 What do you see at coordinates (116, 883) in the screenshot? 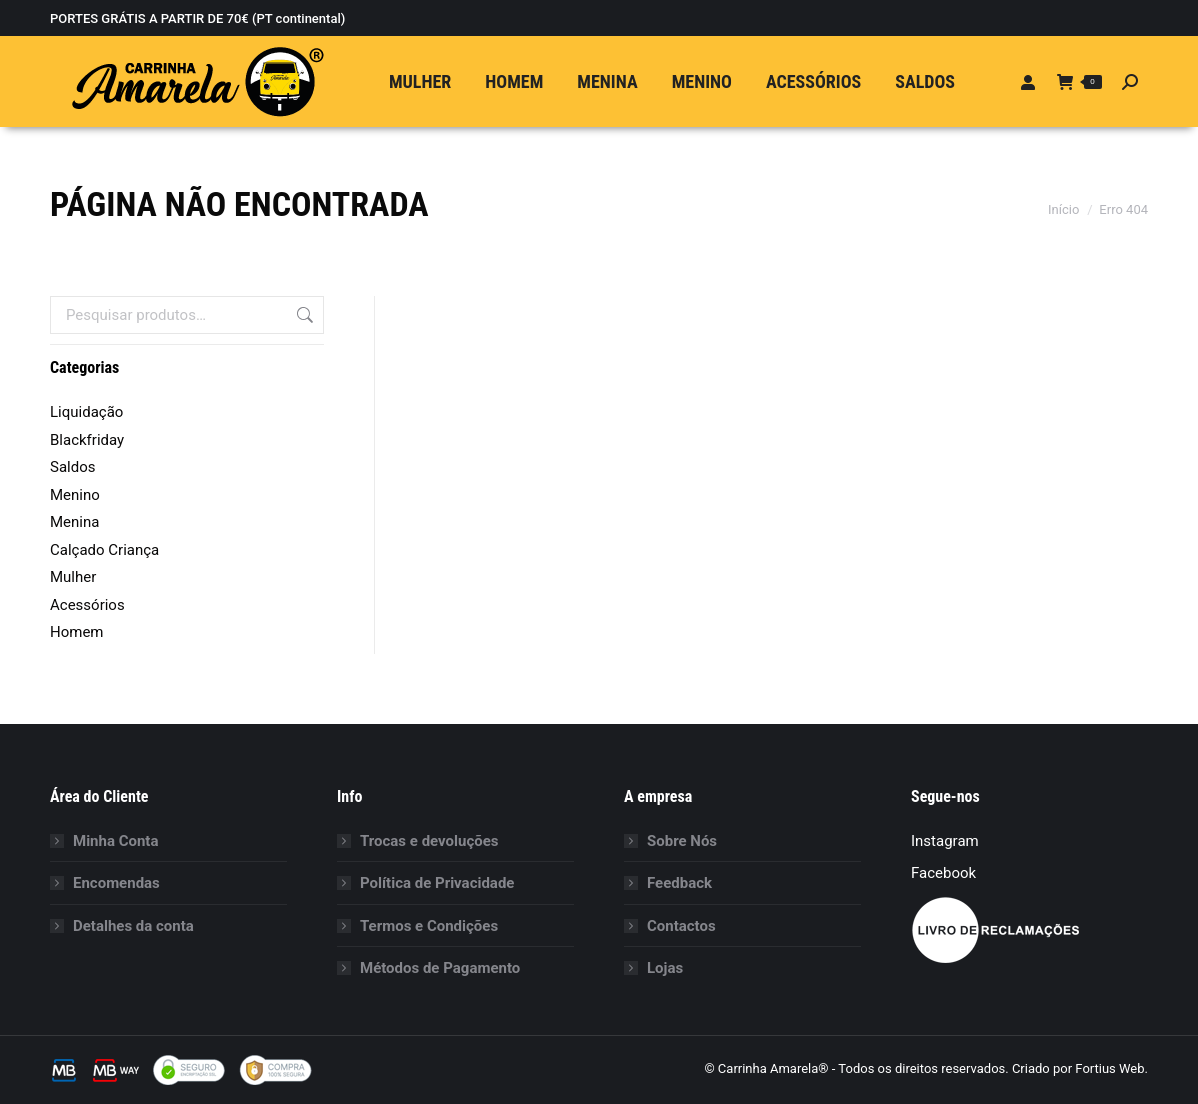
I see `Encomendas` at bounding box center [116, 883].